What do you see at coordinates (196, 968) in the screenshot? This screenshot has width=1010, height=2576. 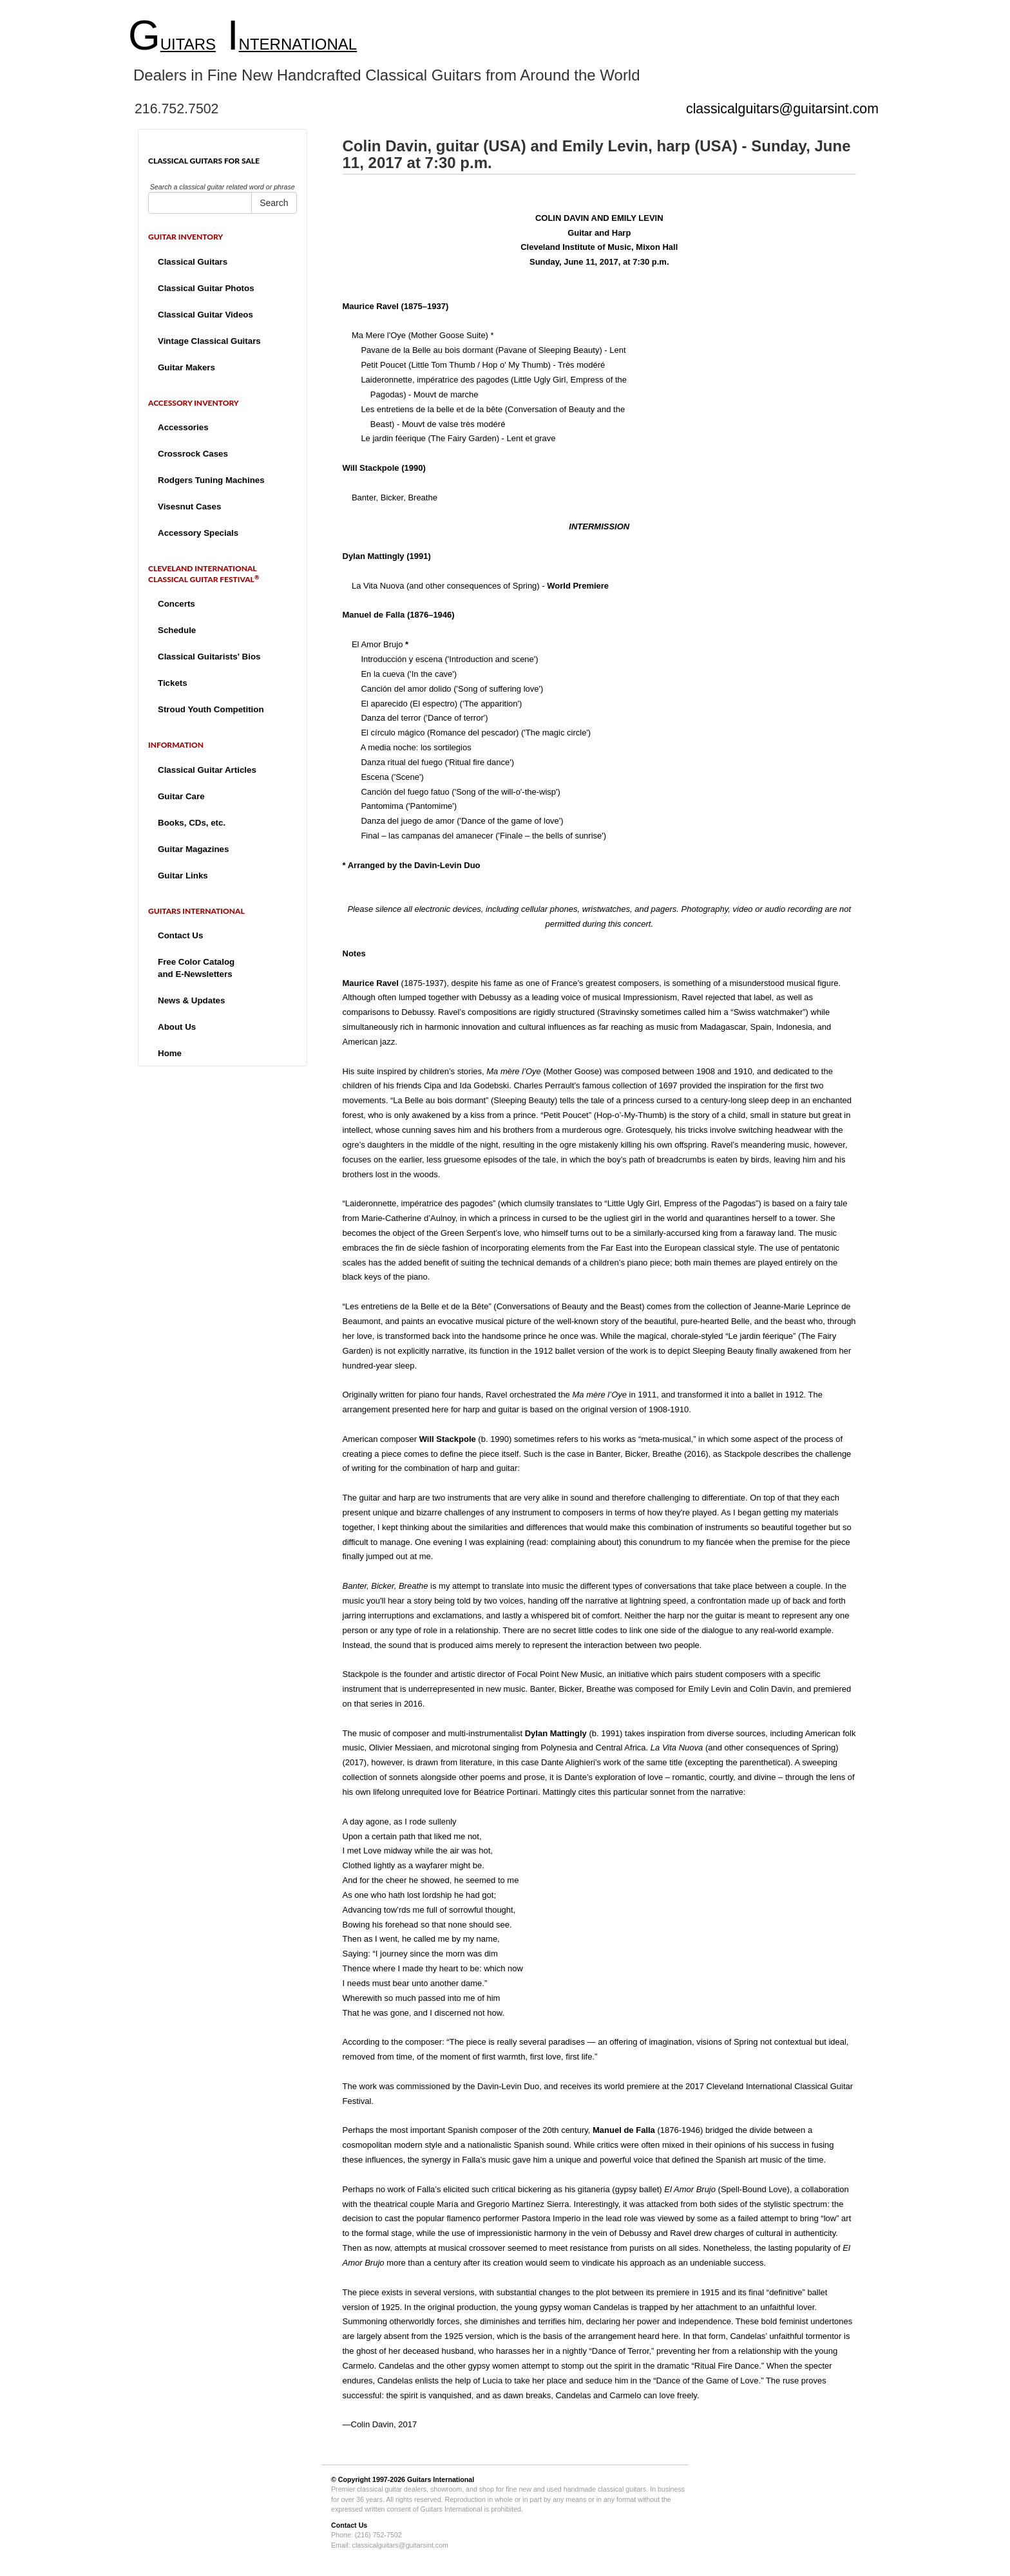 I see `Free Color Catalogand E-Newsletters` at bounding box center [196, 968].